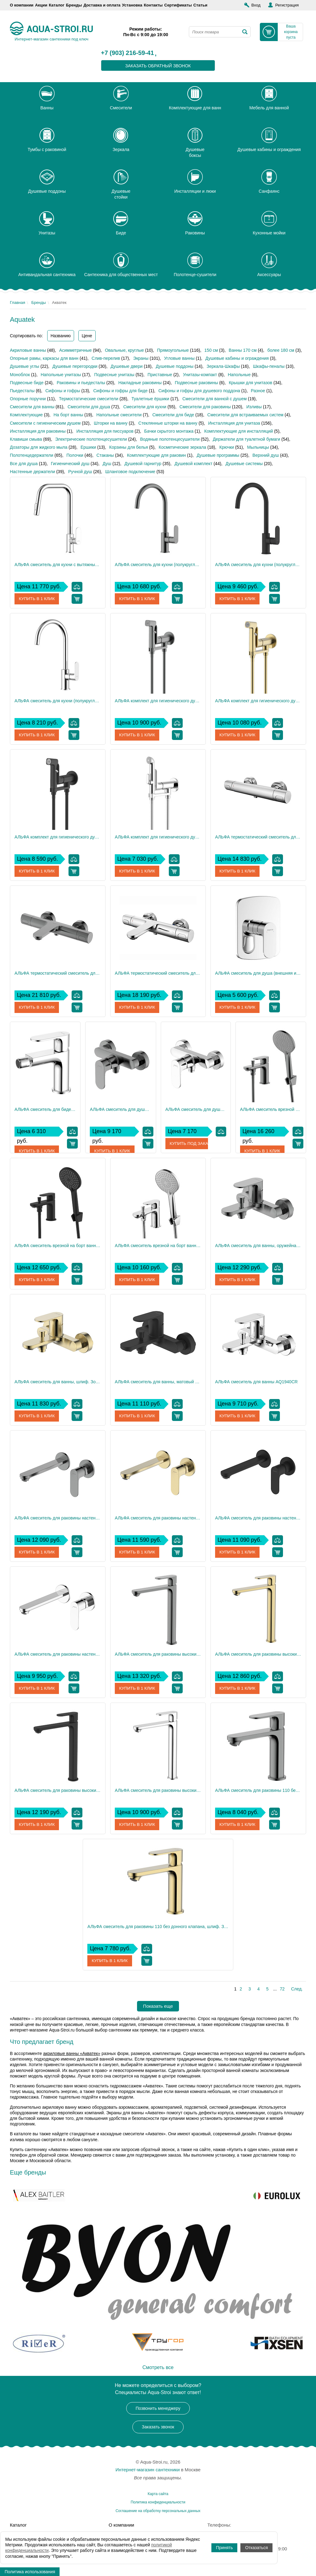 This screenshot has height=2576, width=316. What do you see at coordinates (21, 5) in the screenshot?
I see `О компании` at bounding box center [21, 5].